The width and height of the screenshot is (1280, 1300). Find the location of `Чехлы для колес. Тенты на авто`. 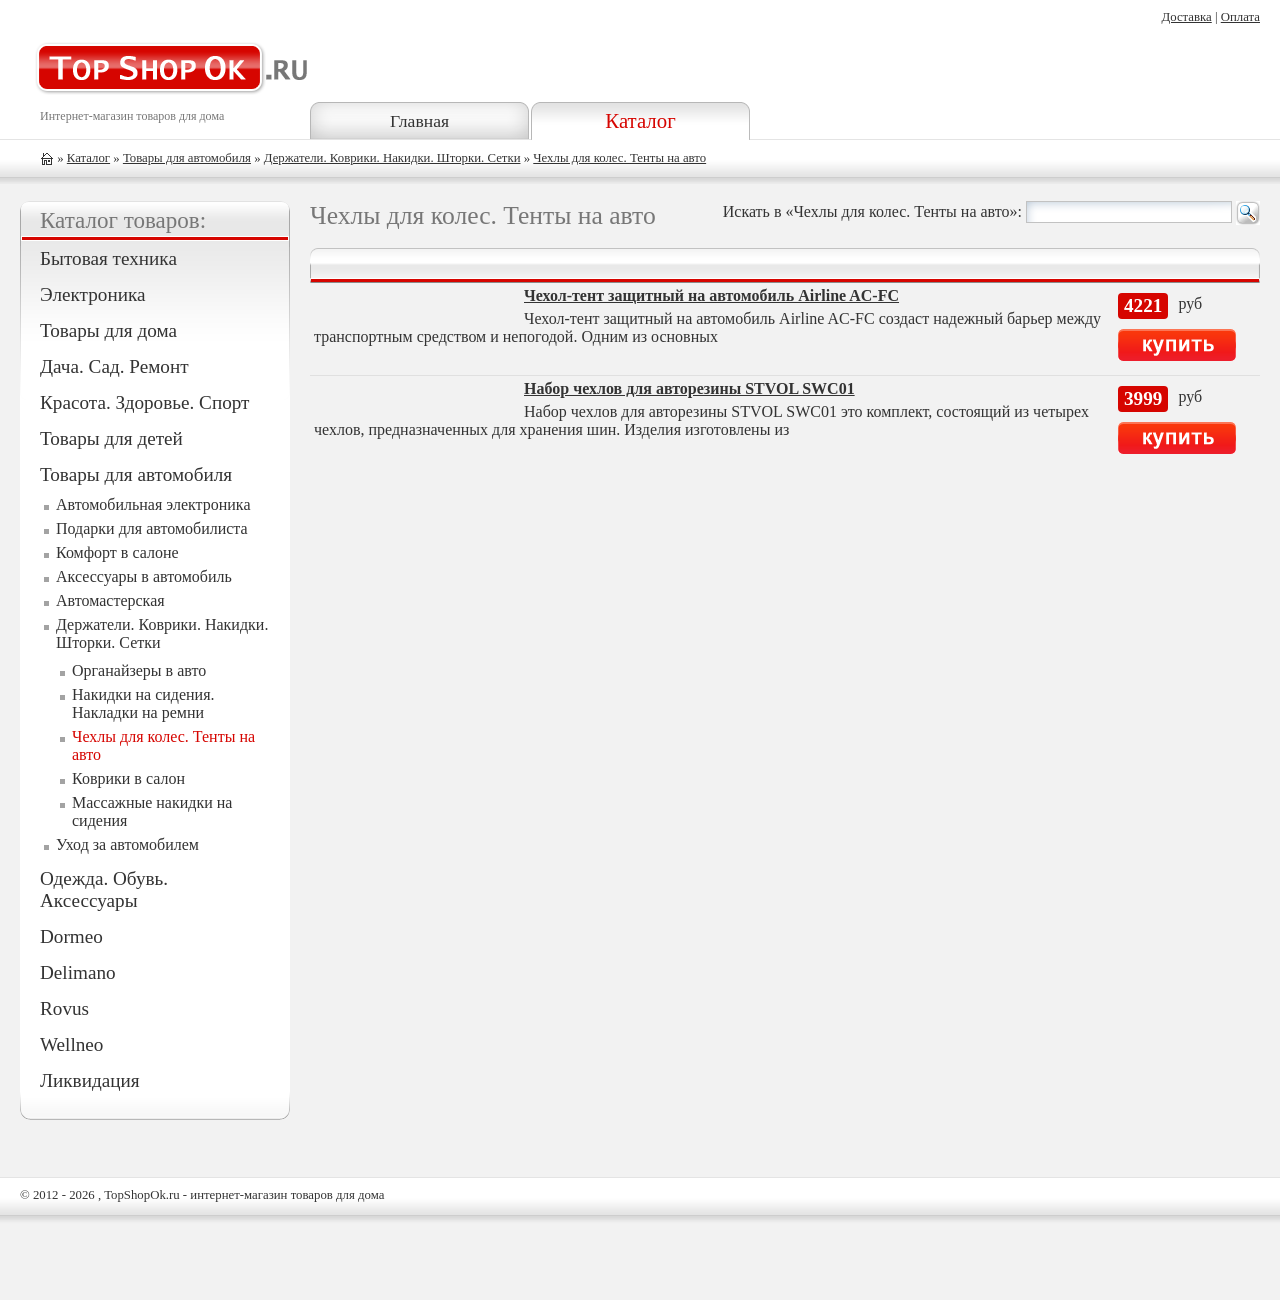

Чехлы для колес. Тенты на авто is located at coordinates (619, 158).